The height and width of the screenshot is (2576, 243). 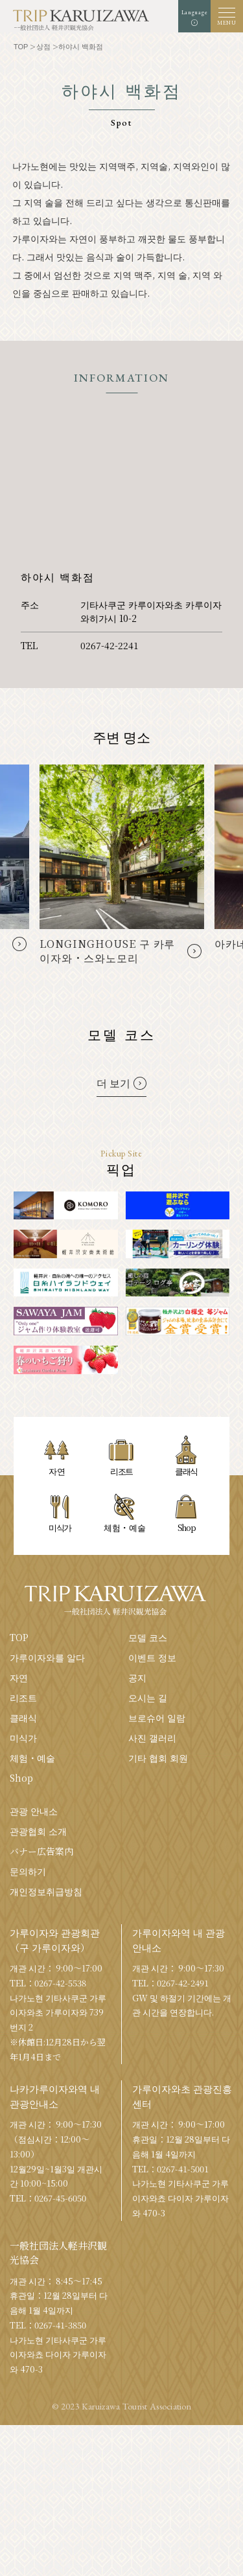 What do you see at coordinates (60, 2325) in the screenshot?
I see `0267-41-3850` at bounding box center [60, 2325].